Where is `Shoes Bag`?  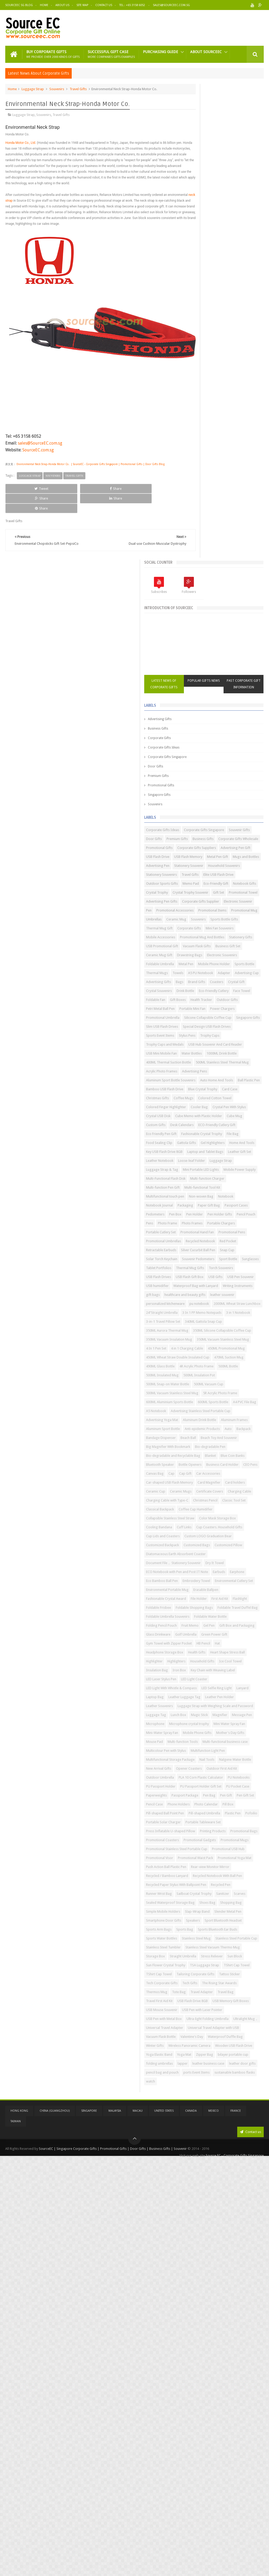 Shoes Bag is located at coordinates (249, 2198).